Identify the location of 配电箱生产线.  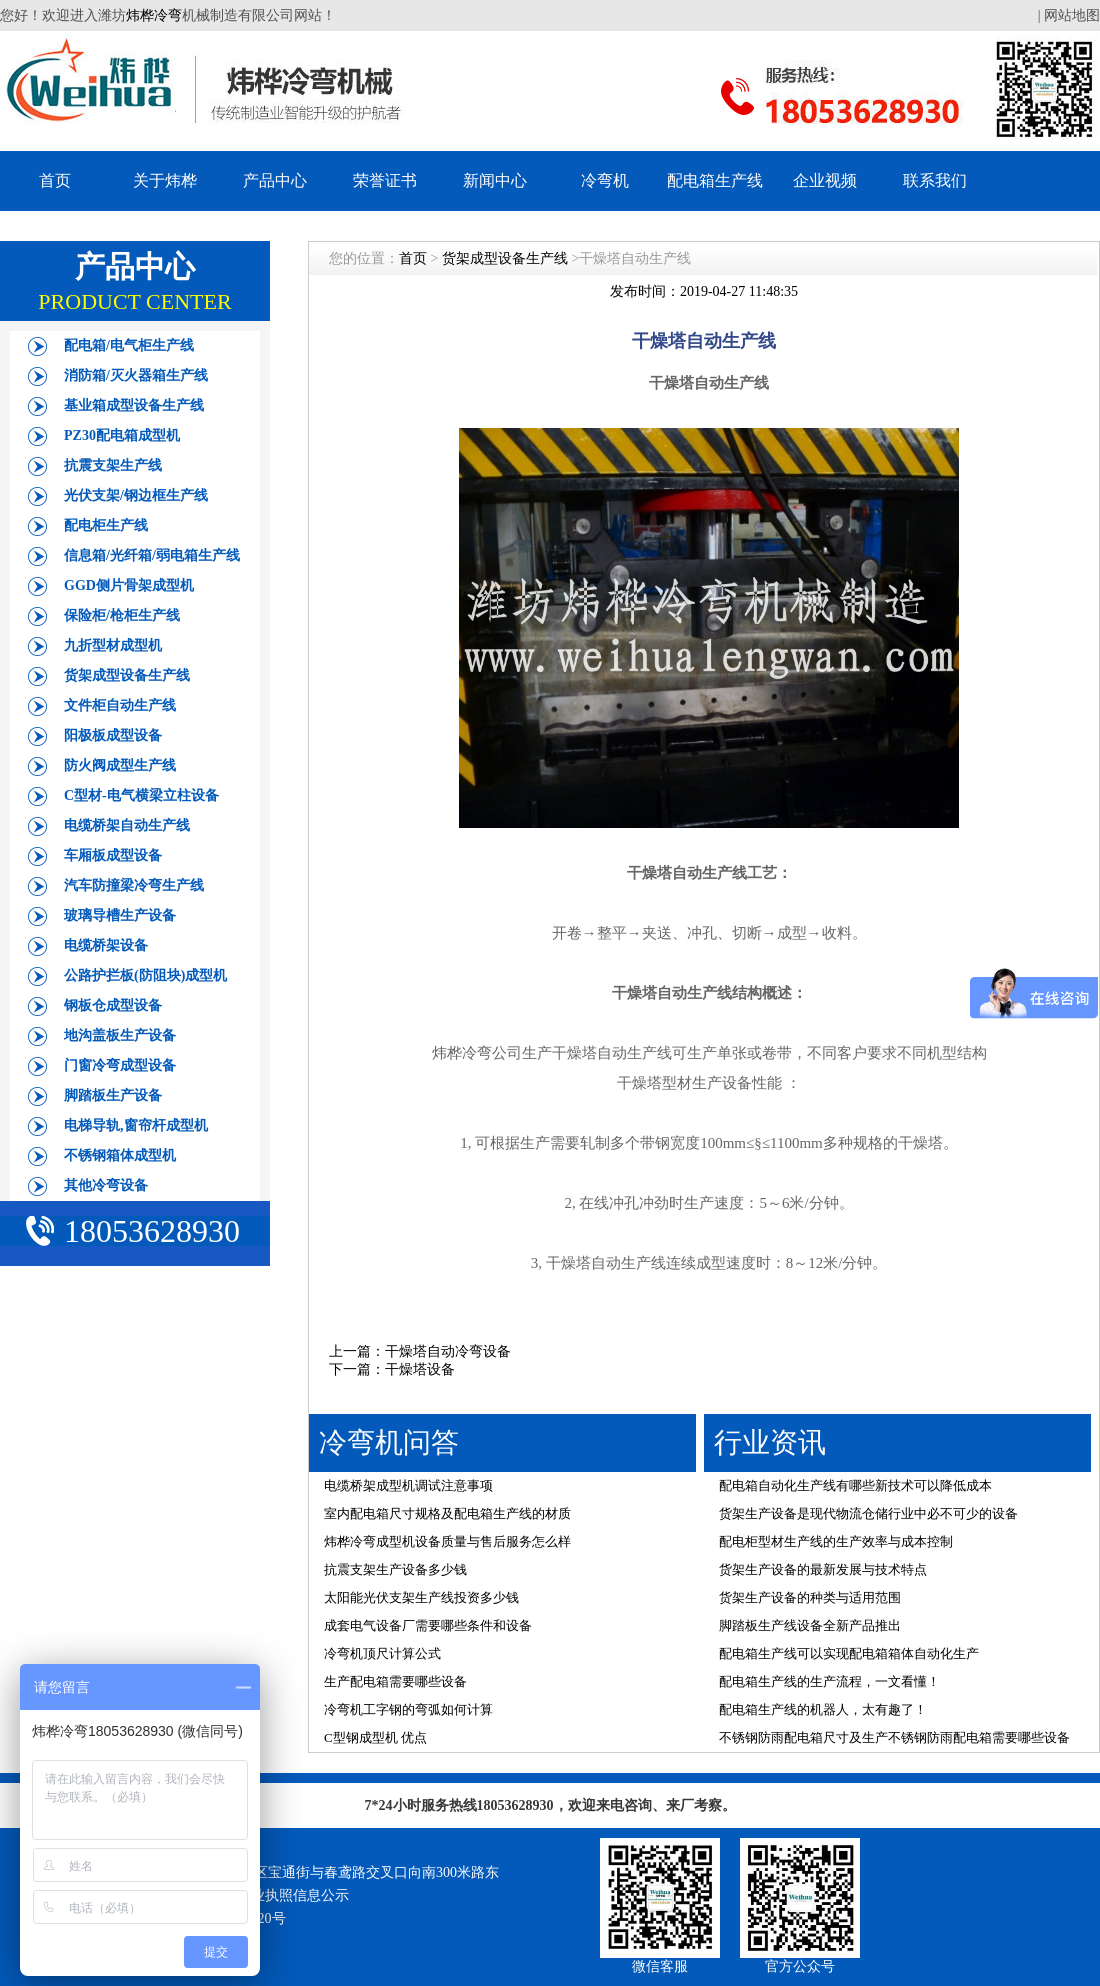
(715, 180).